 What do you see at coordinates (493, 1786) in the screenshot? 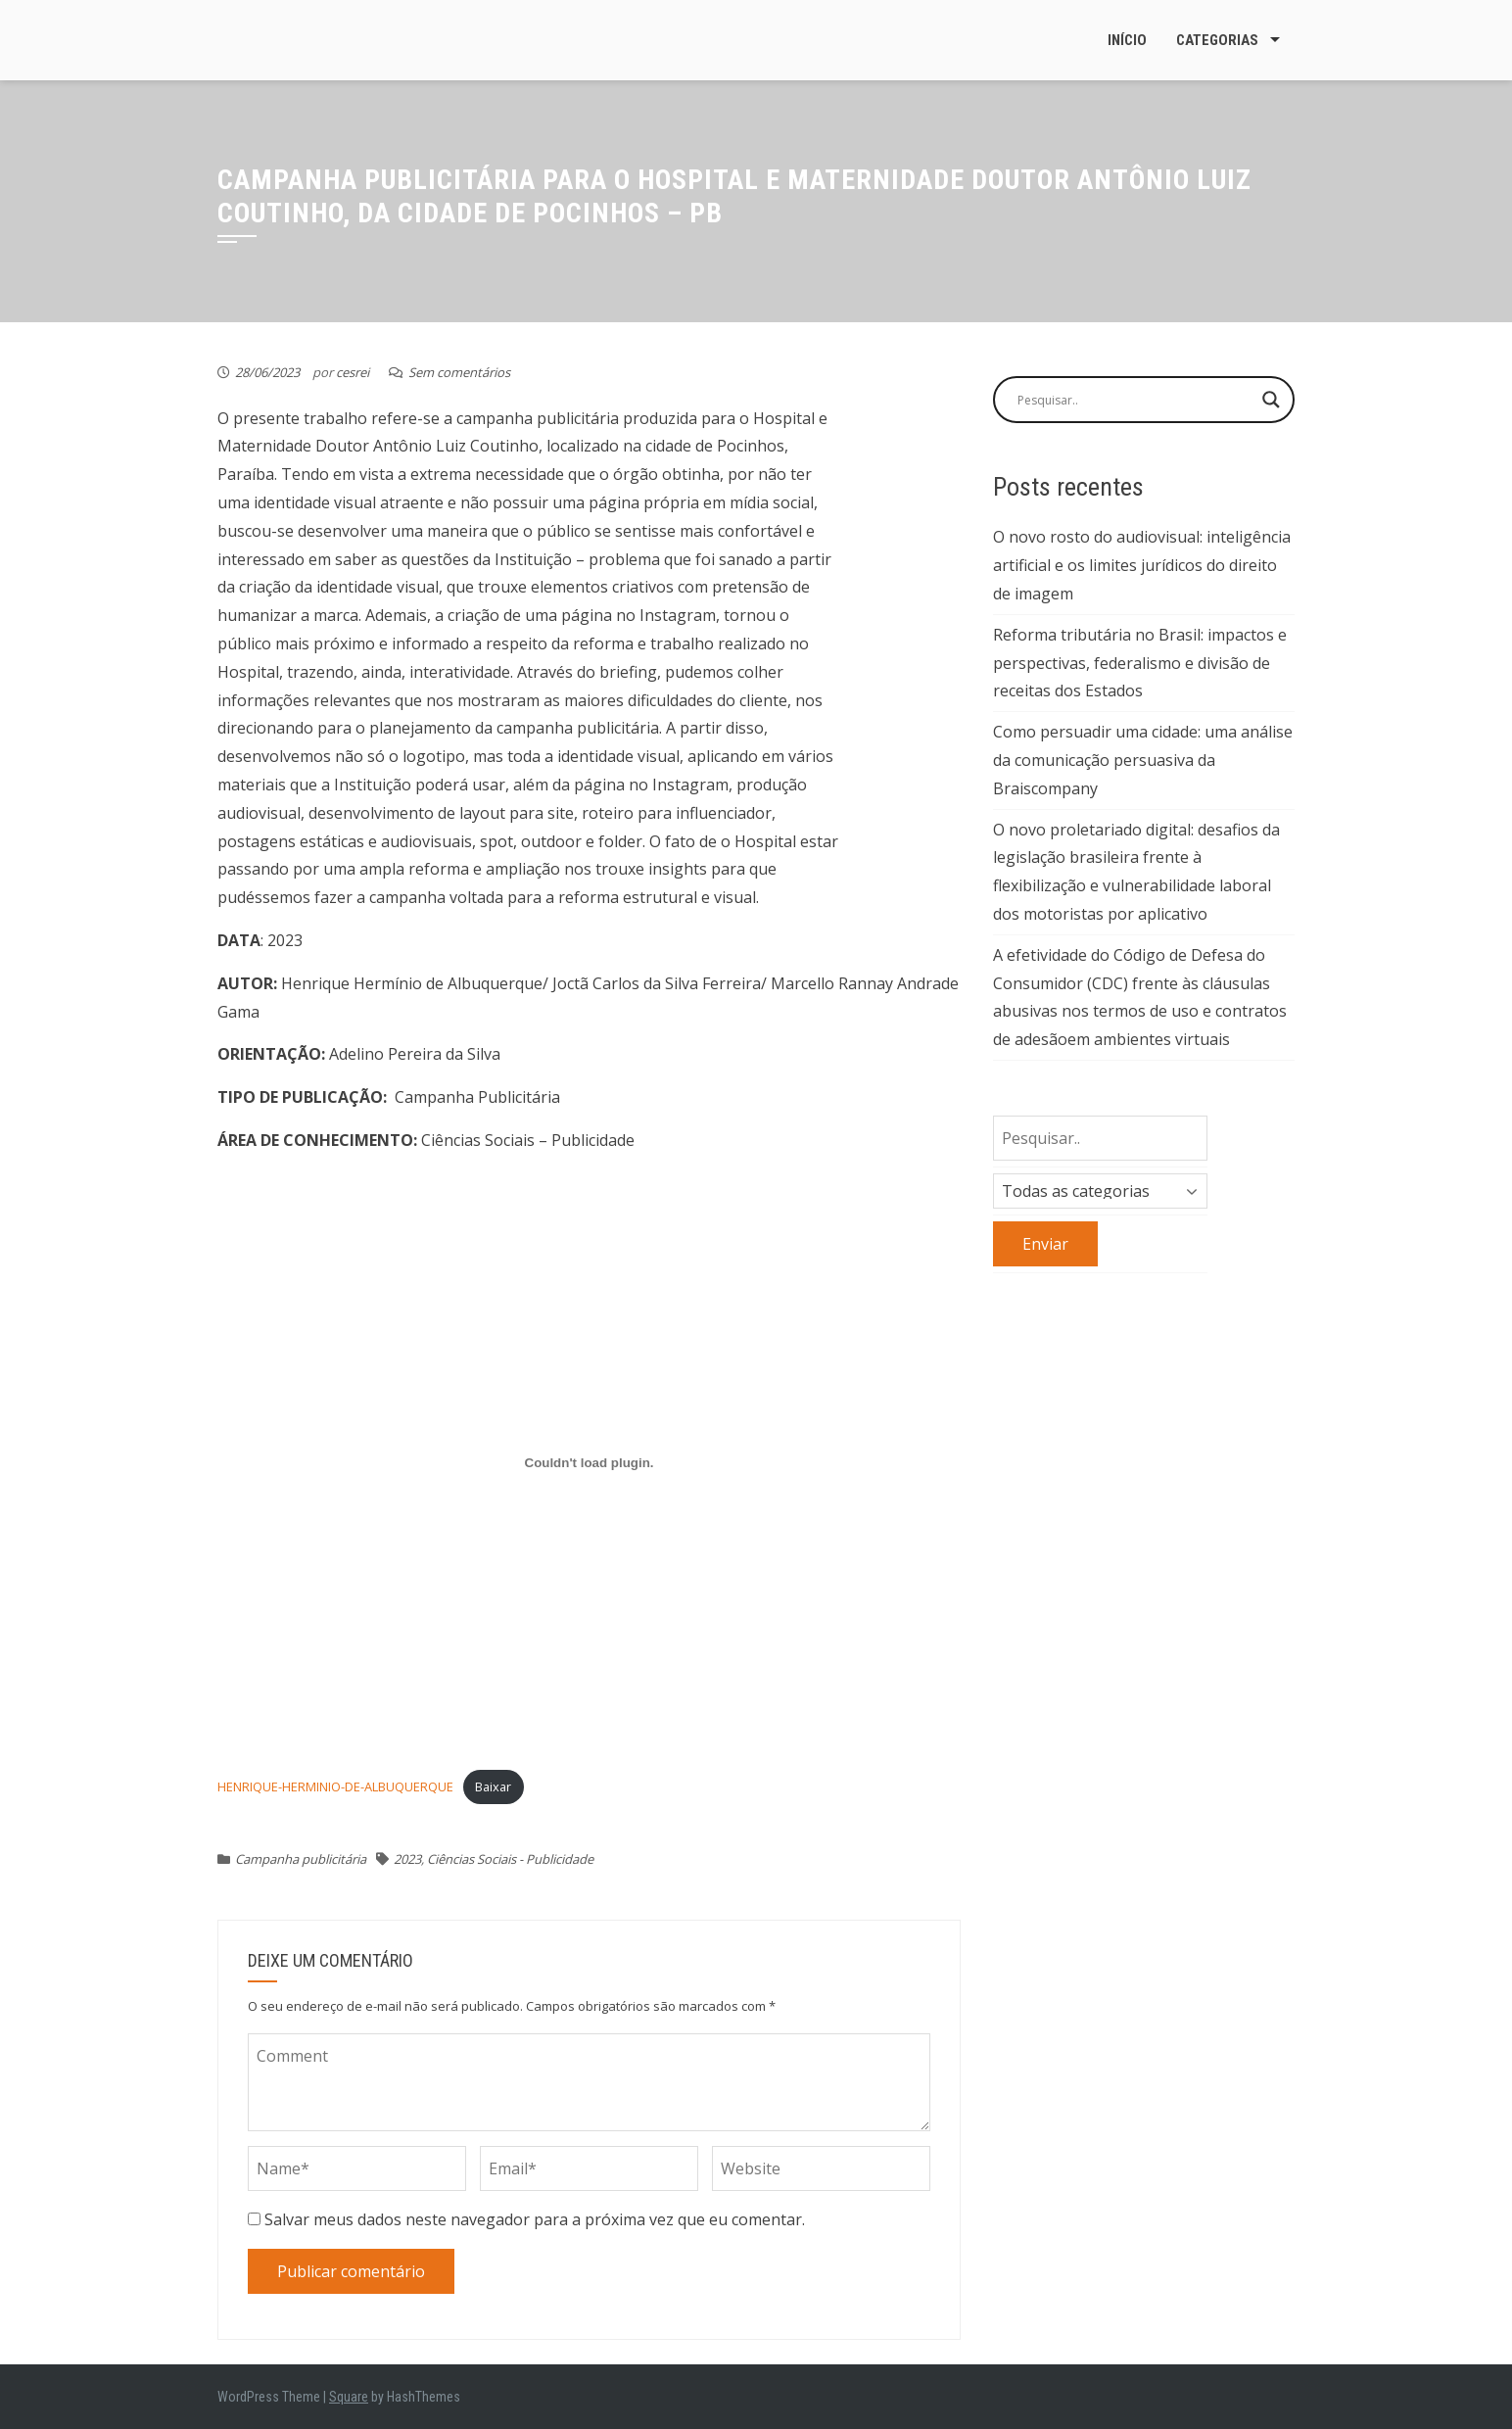
I see `Baixar` at bounding box center [493, 1786].